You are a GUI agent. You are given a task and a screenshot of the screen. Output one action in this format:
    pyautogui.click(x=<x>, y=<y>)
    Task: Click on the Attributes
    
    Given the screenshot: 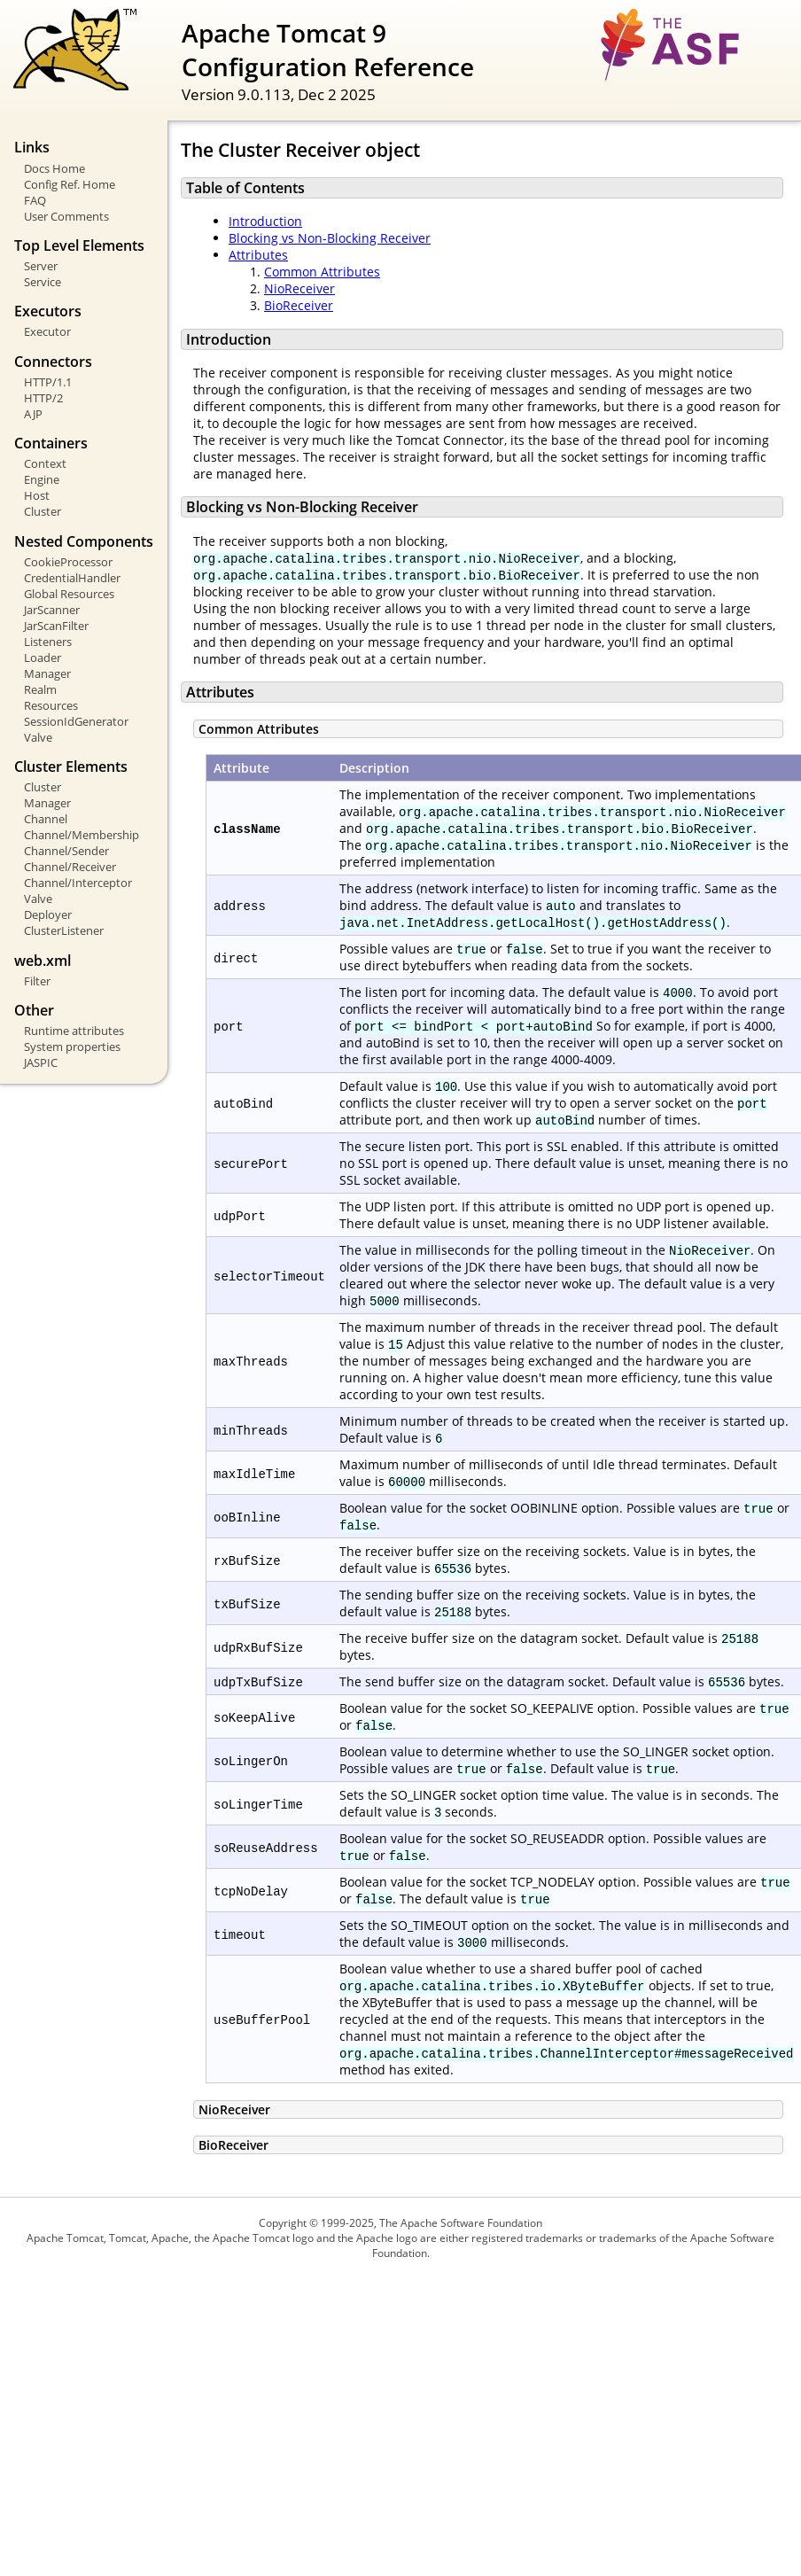 What is the action you would take?
    pyautogui.click(x=258, y=254)
    